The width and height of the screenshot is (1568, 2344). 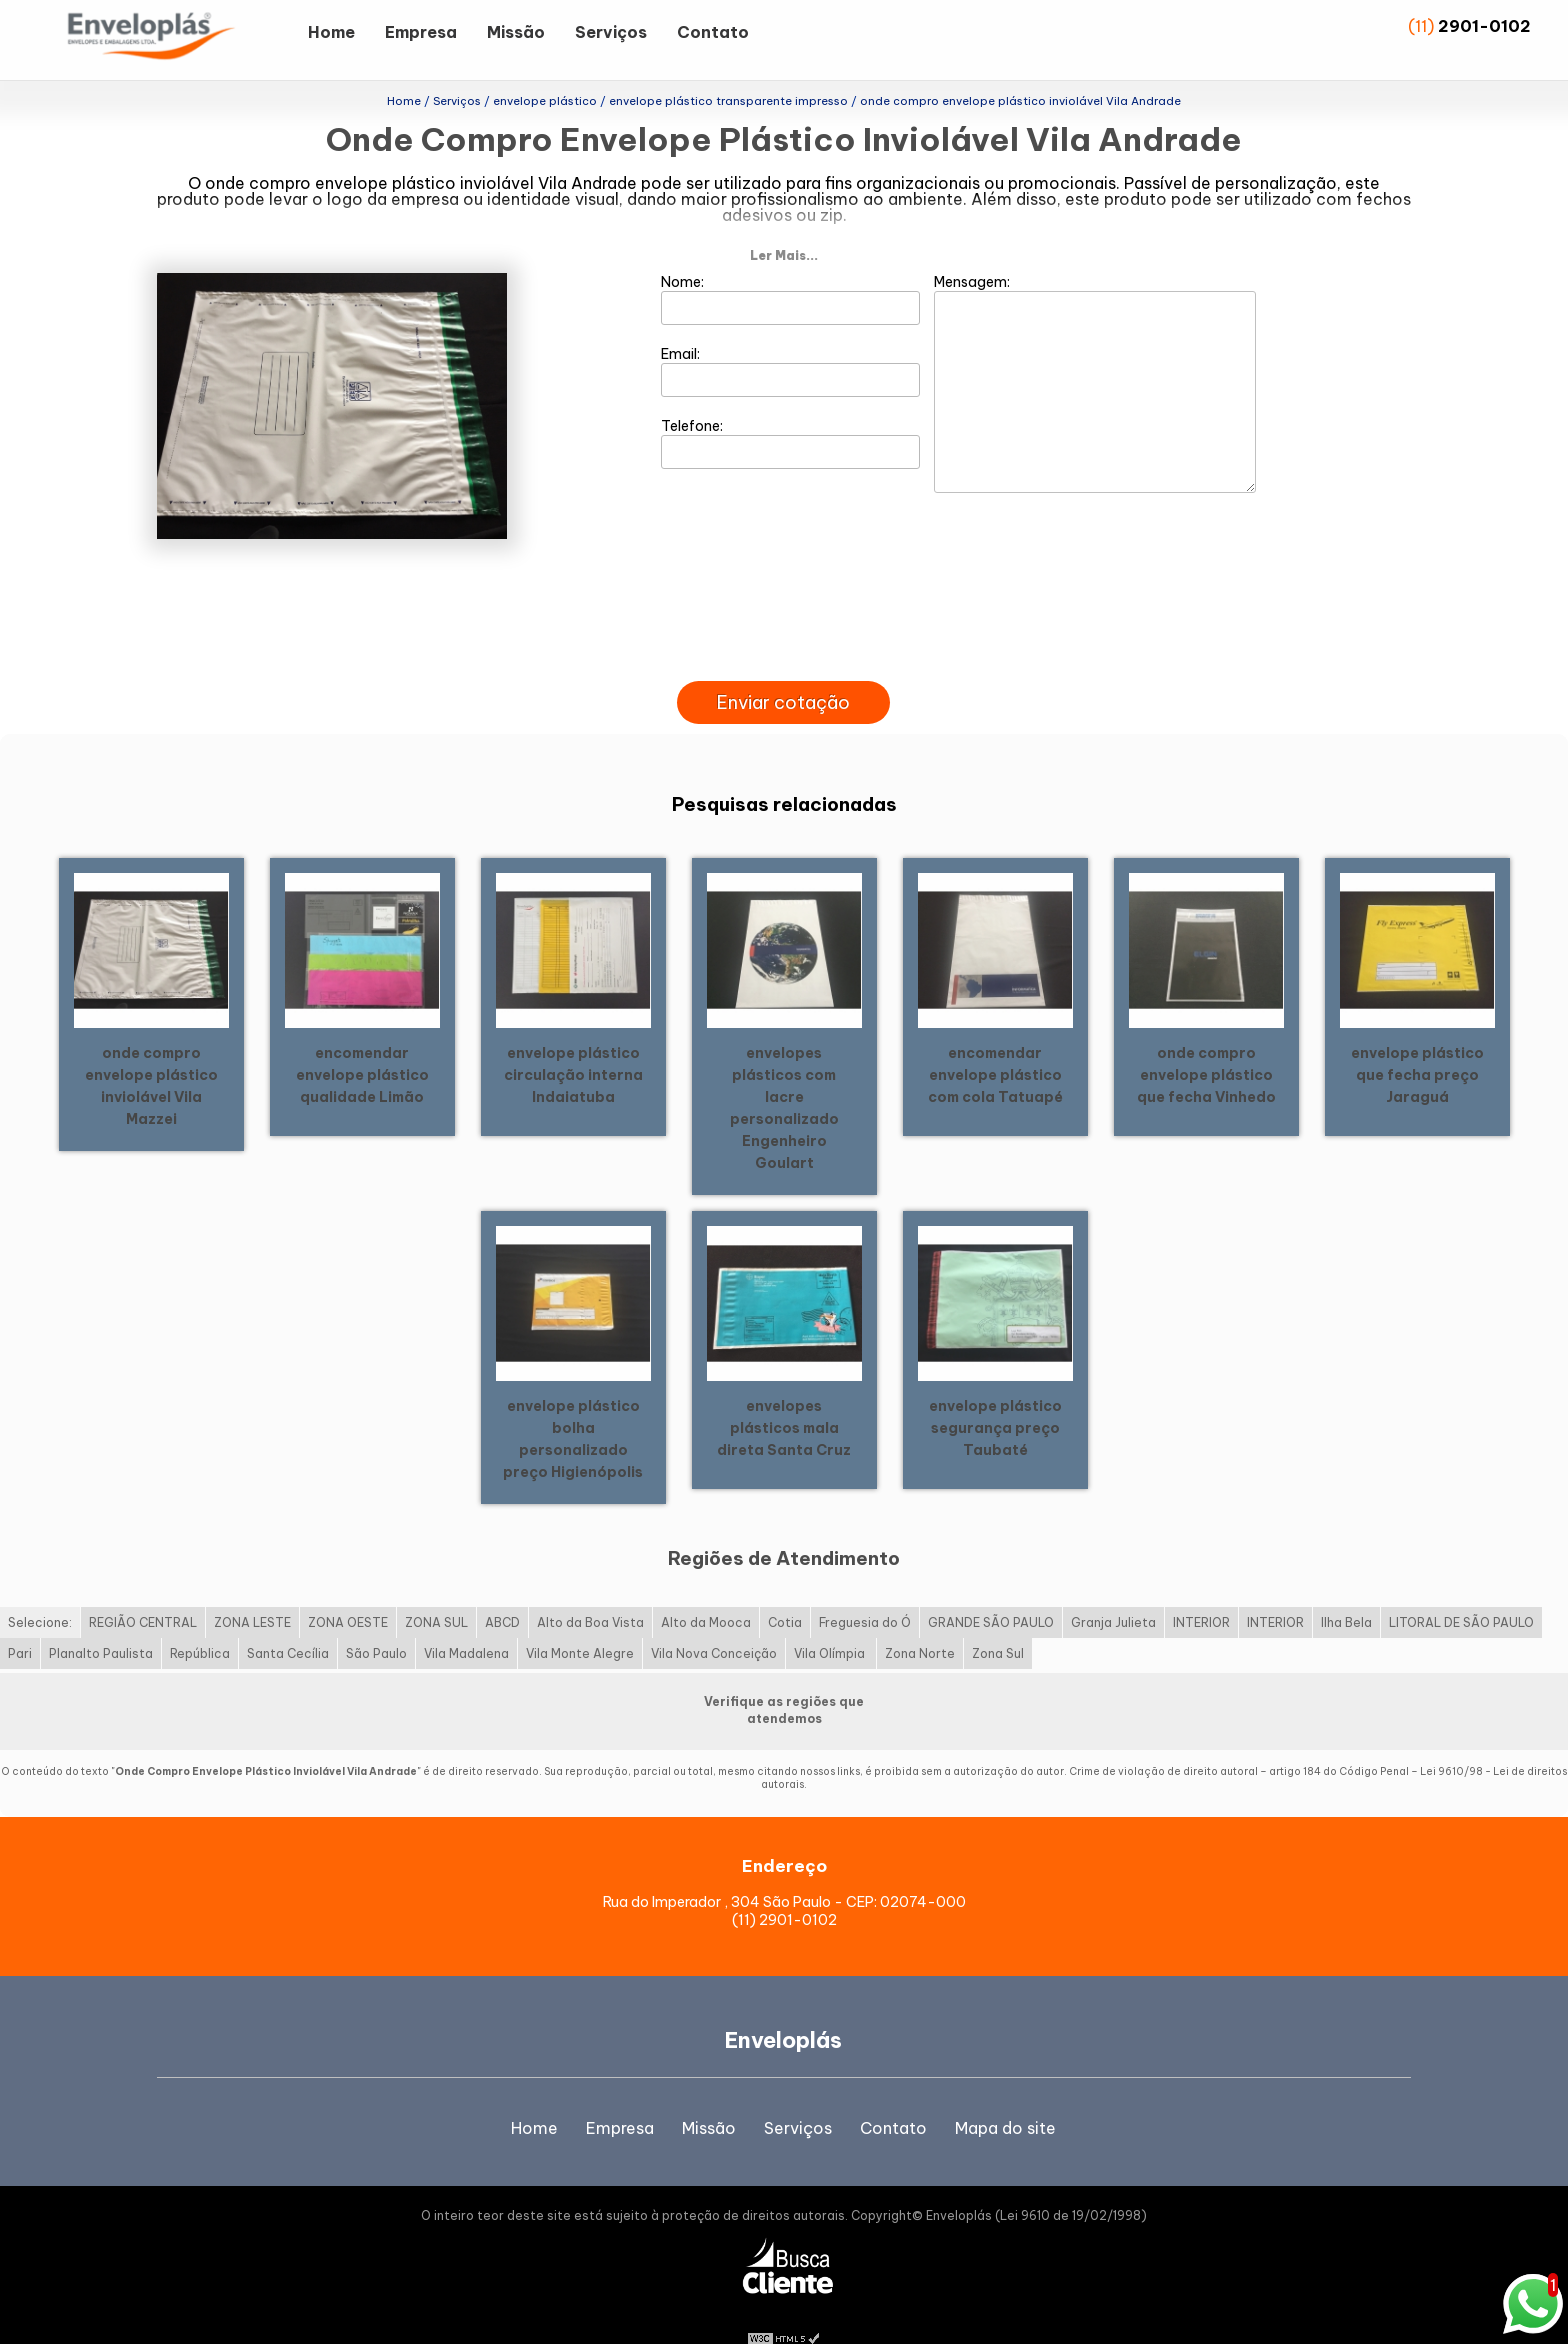 What do you see at coordinates (865, 1590) in the screenshot?
I see `Freguesia do Ó` at bounding box center [865, 1590].